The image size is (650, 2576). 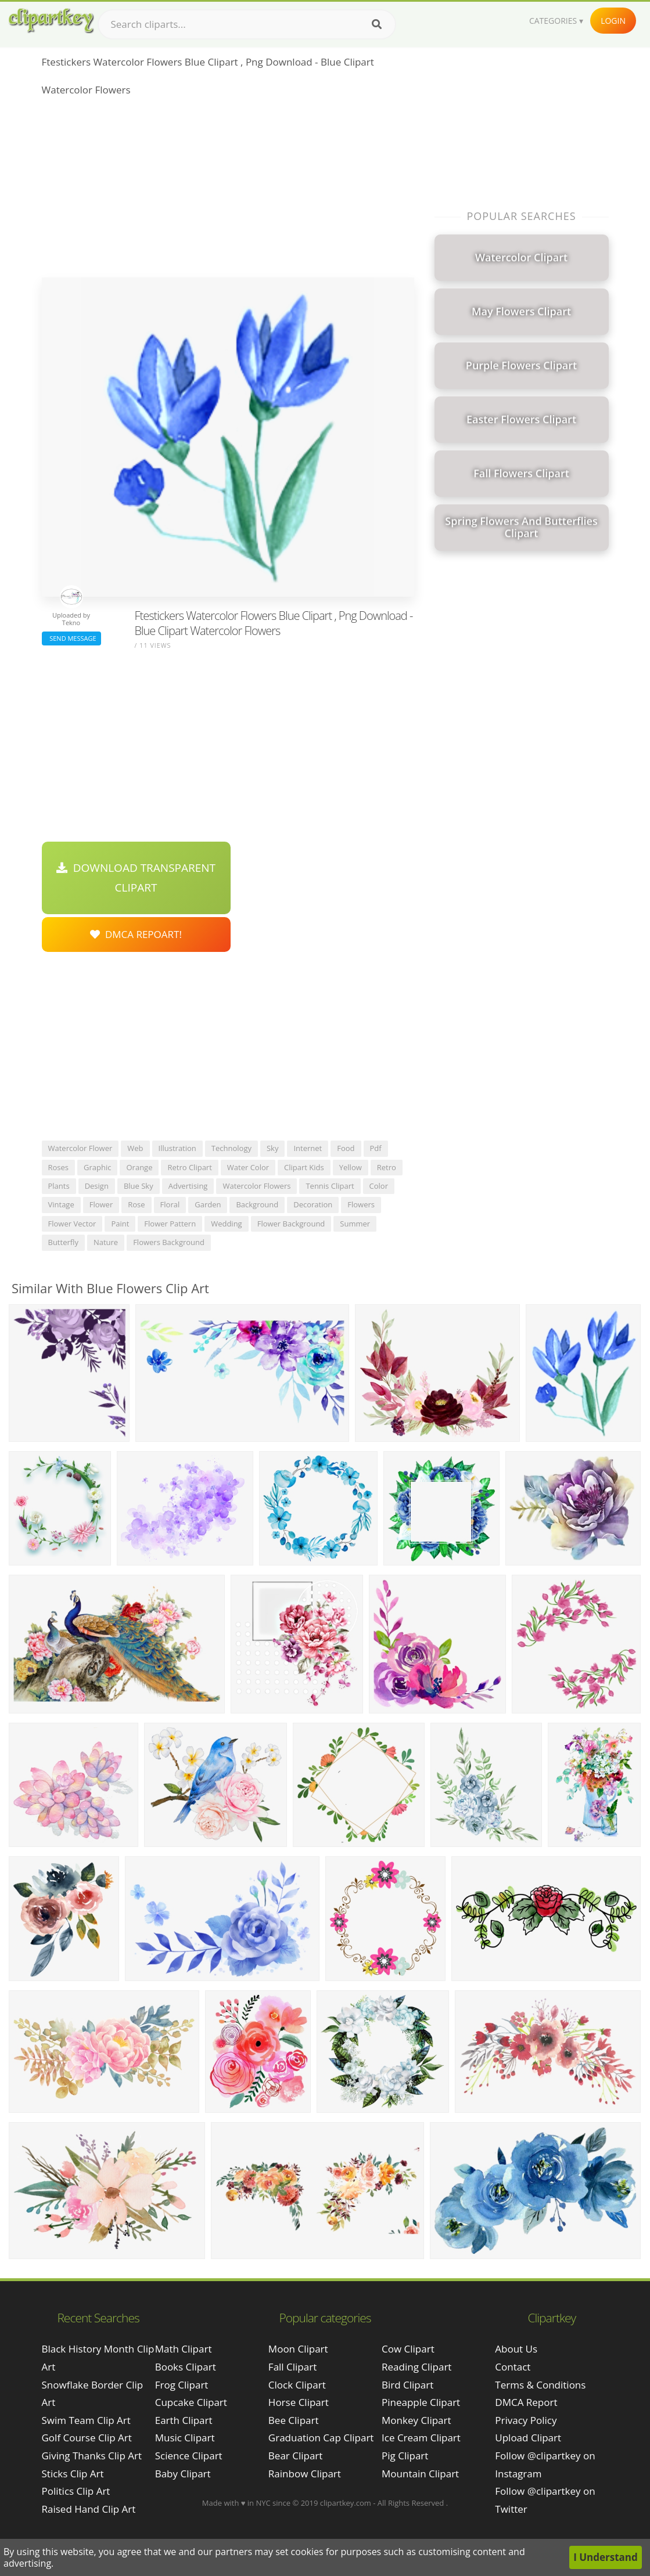 I want to click on retro, so click(x=386, y=1167).